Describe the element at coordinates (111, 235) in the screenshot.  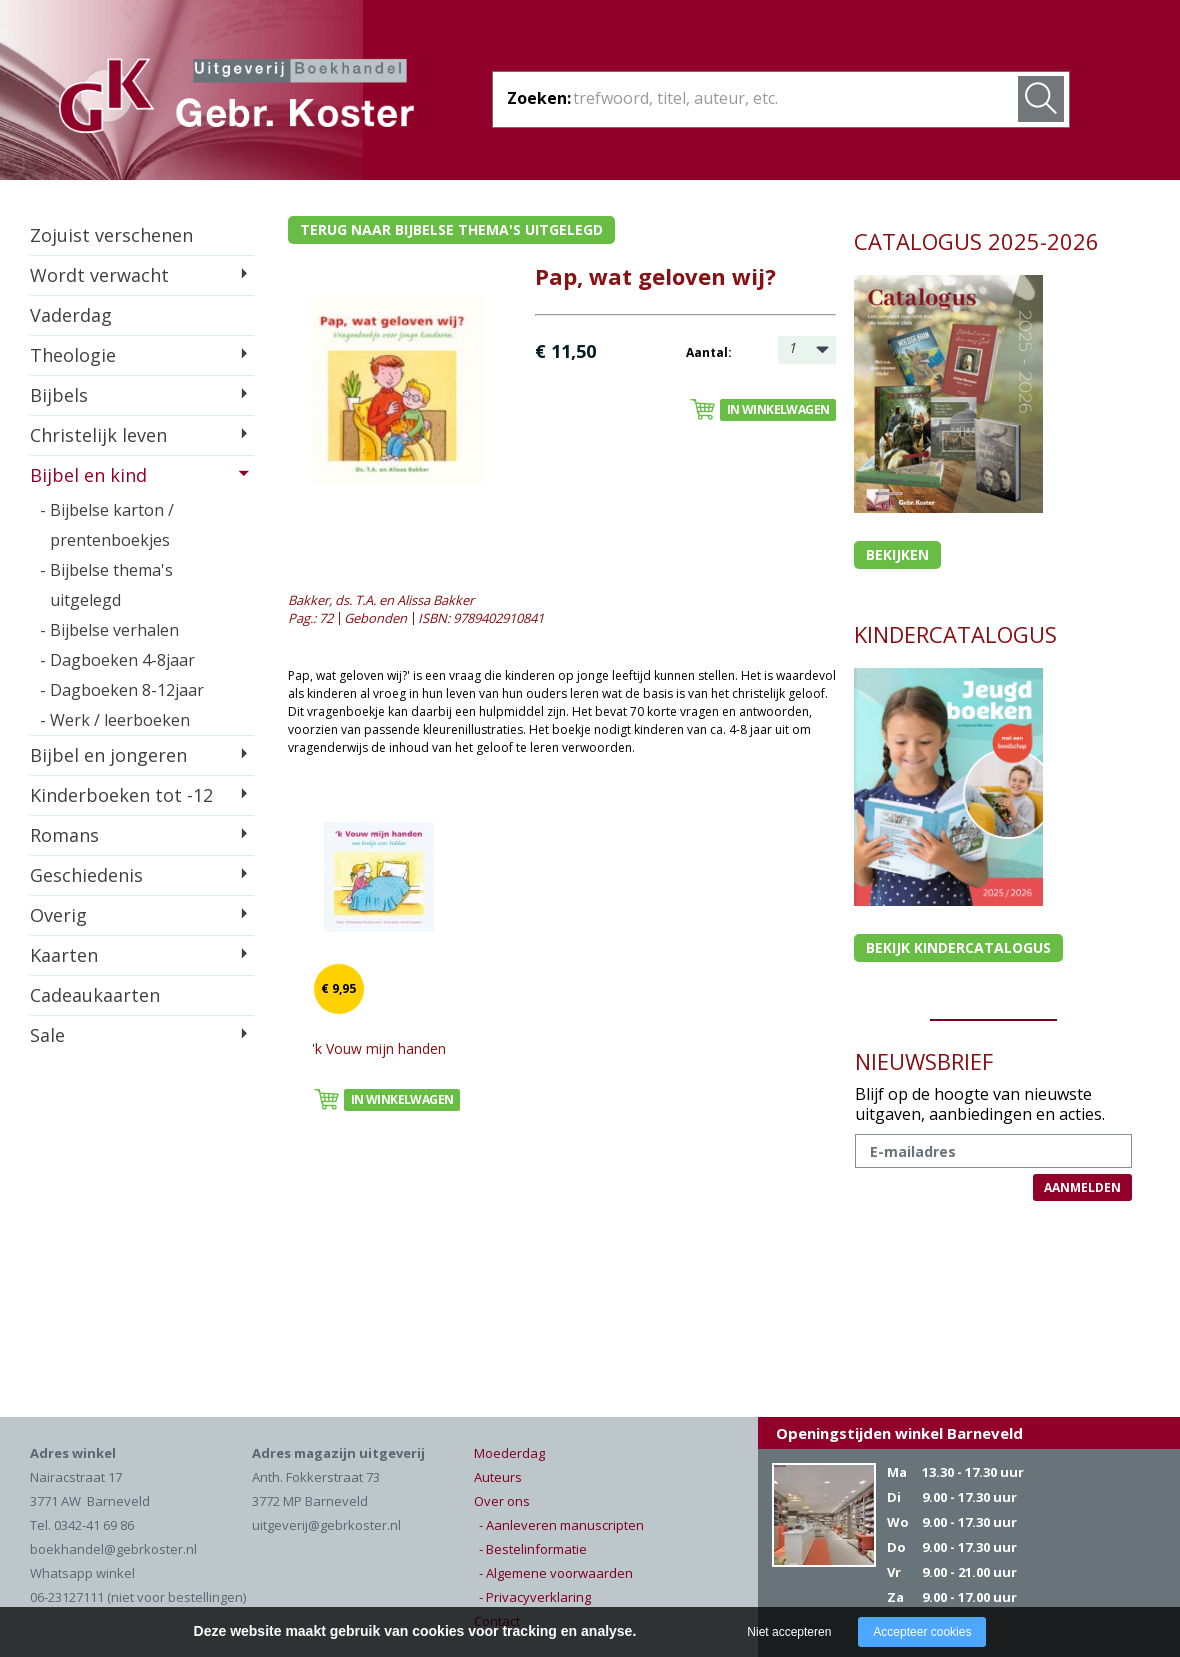
I see `Zojuist verschenen` at that location.